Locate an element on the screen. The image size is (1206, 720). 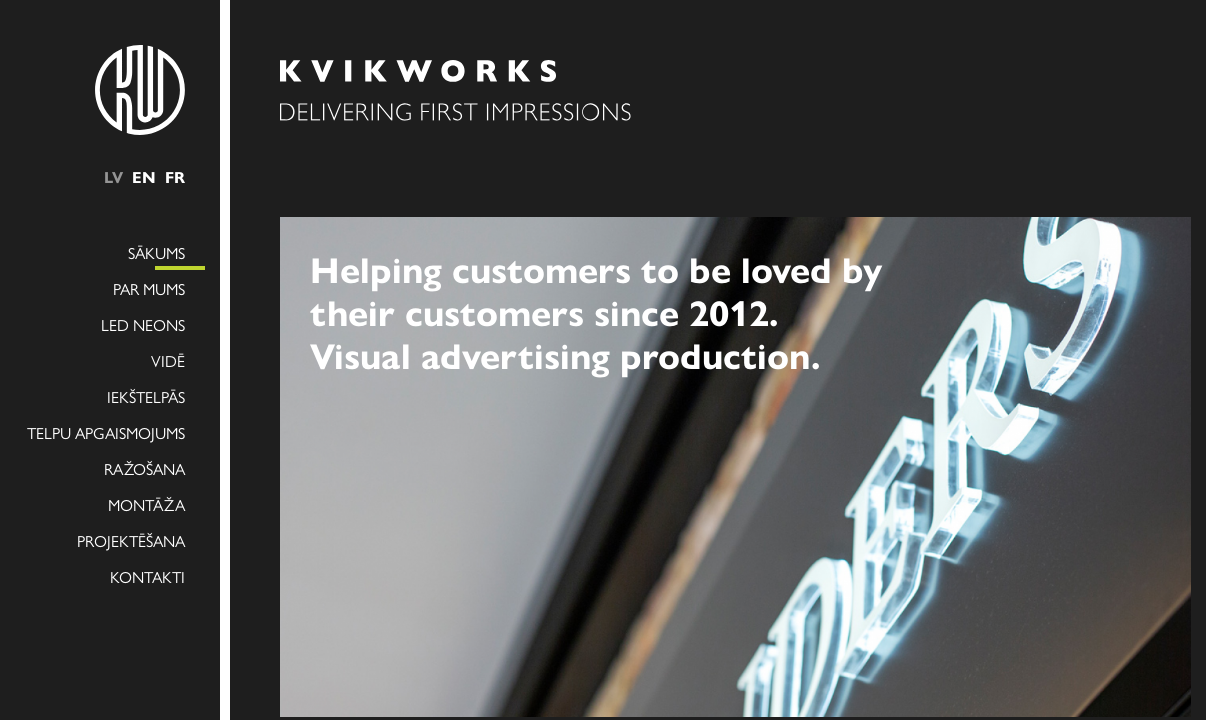
Montāža is located at coordinates (146, 504).